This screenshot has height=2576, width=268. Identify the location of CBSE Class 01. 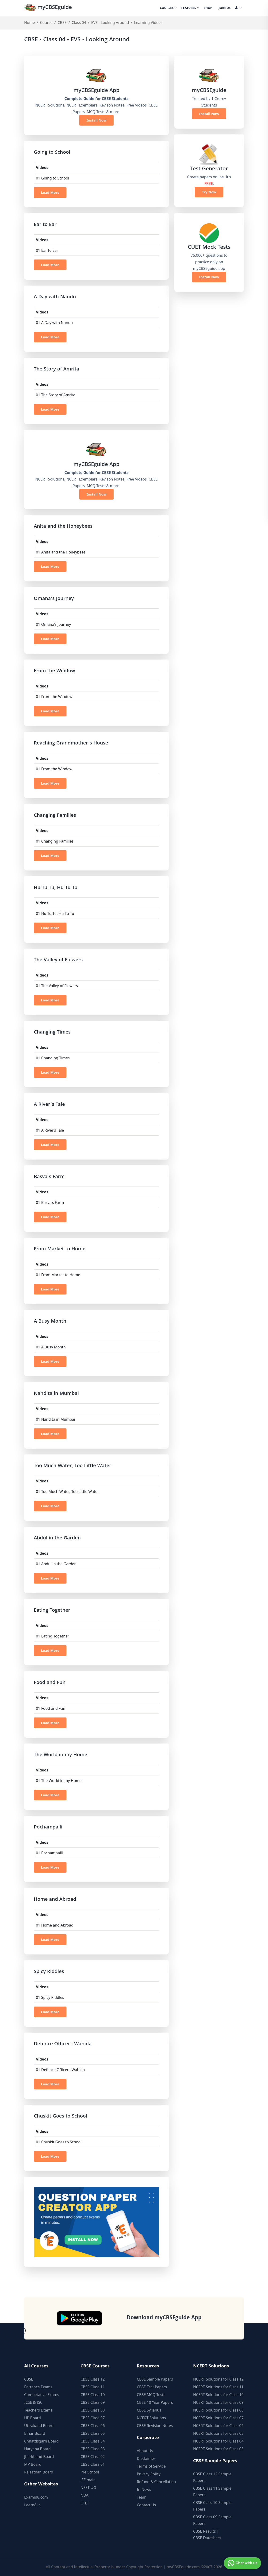
(92, 2464).